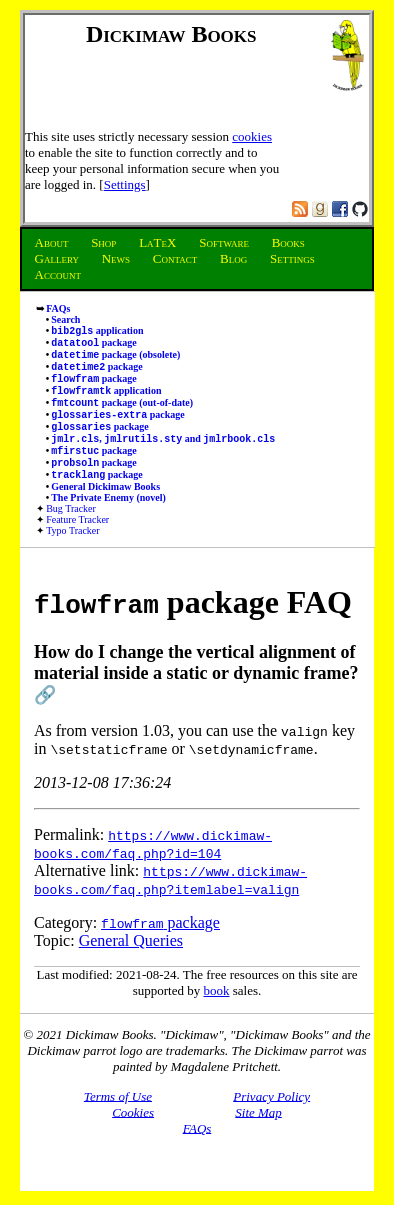  I want to click on book, so click(217, 1016).